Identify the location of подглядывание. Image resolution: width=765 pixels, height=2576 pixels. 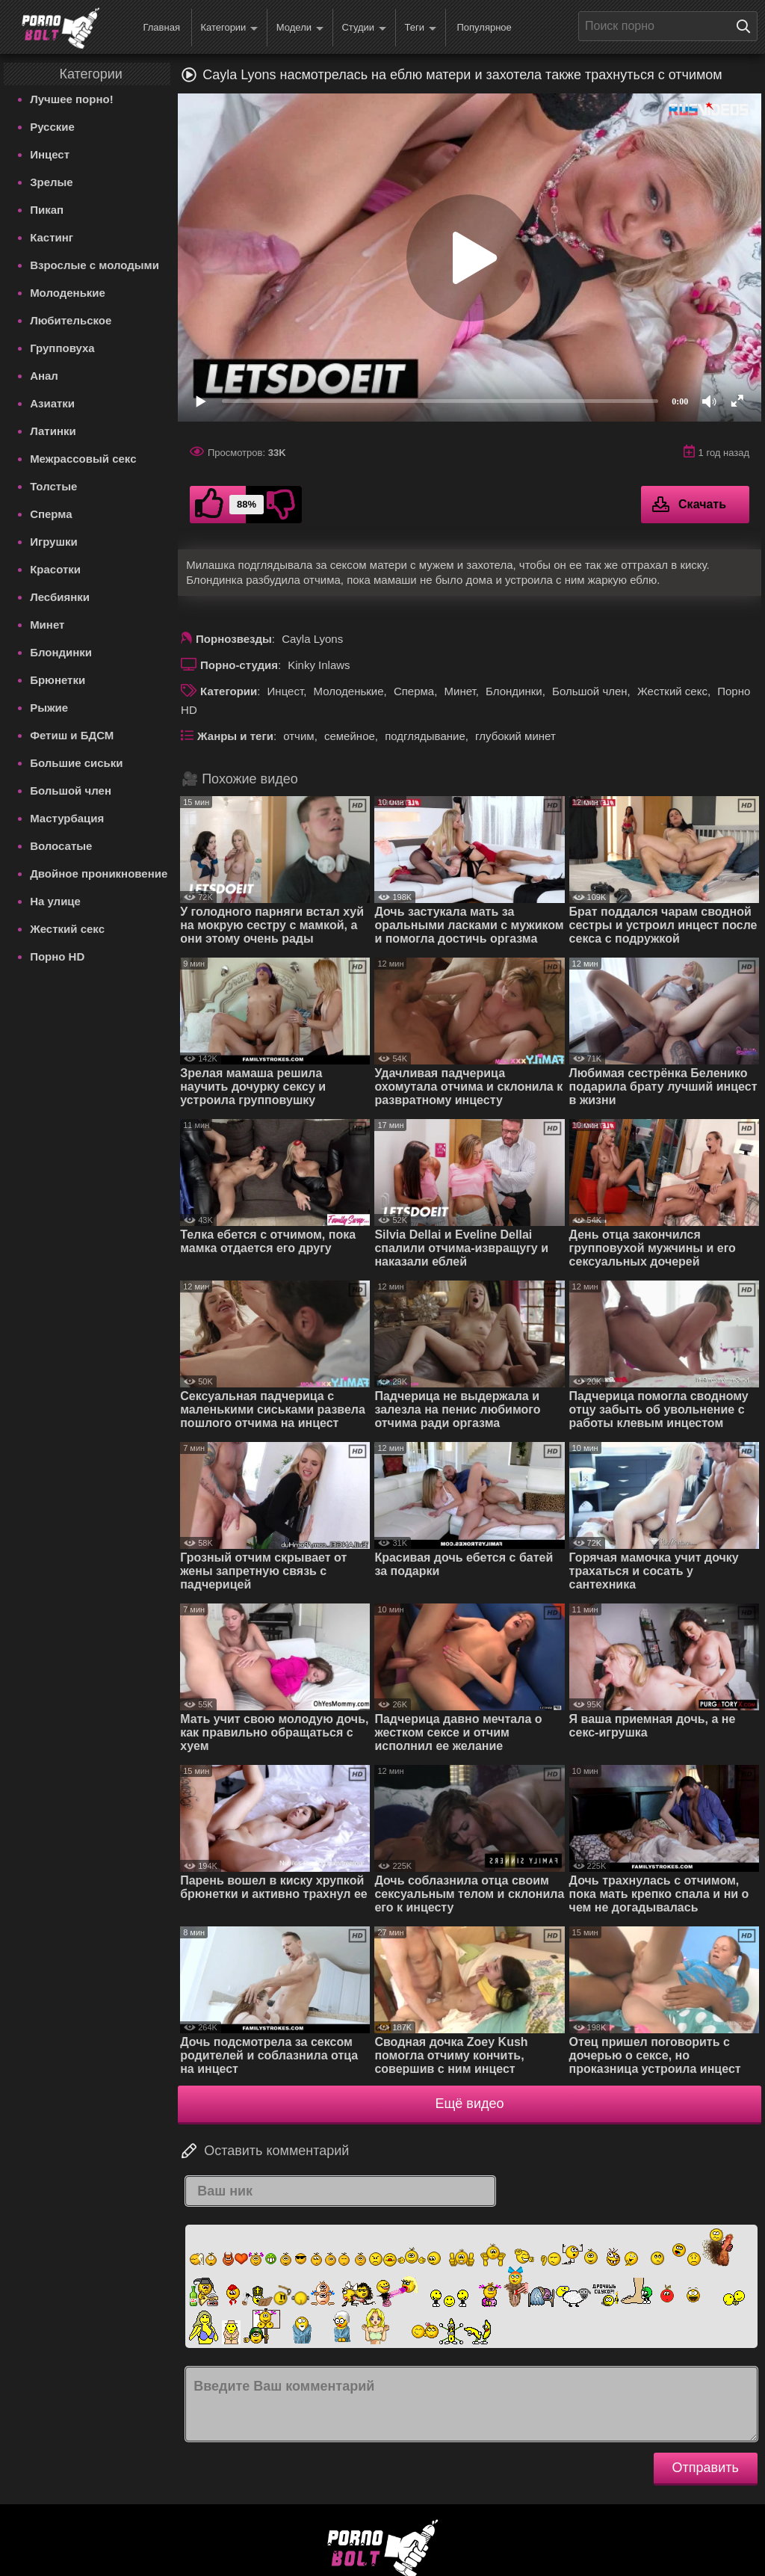
(425, 736).